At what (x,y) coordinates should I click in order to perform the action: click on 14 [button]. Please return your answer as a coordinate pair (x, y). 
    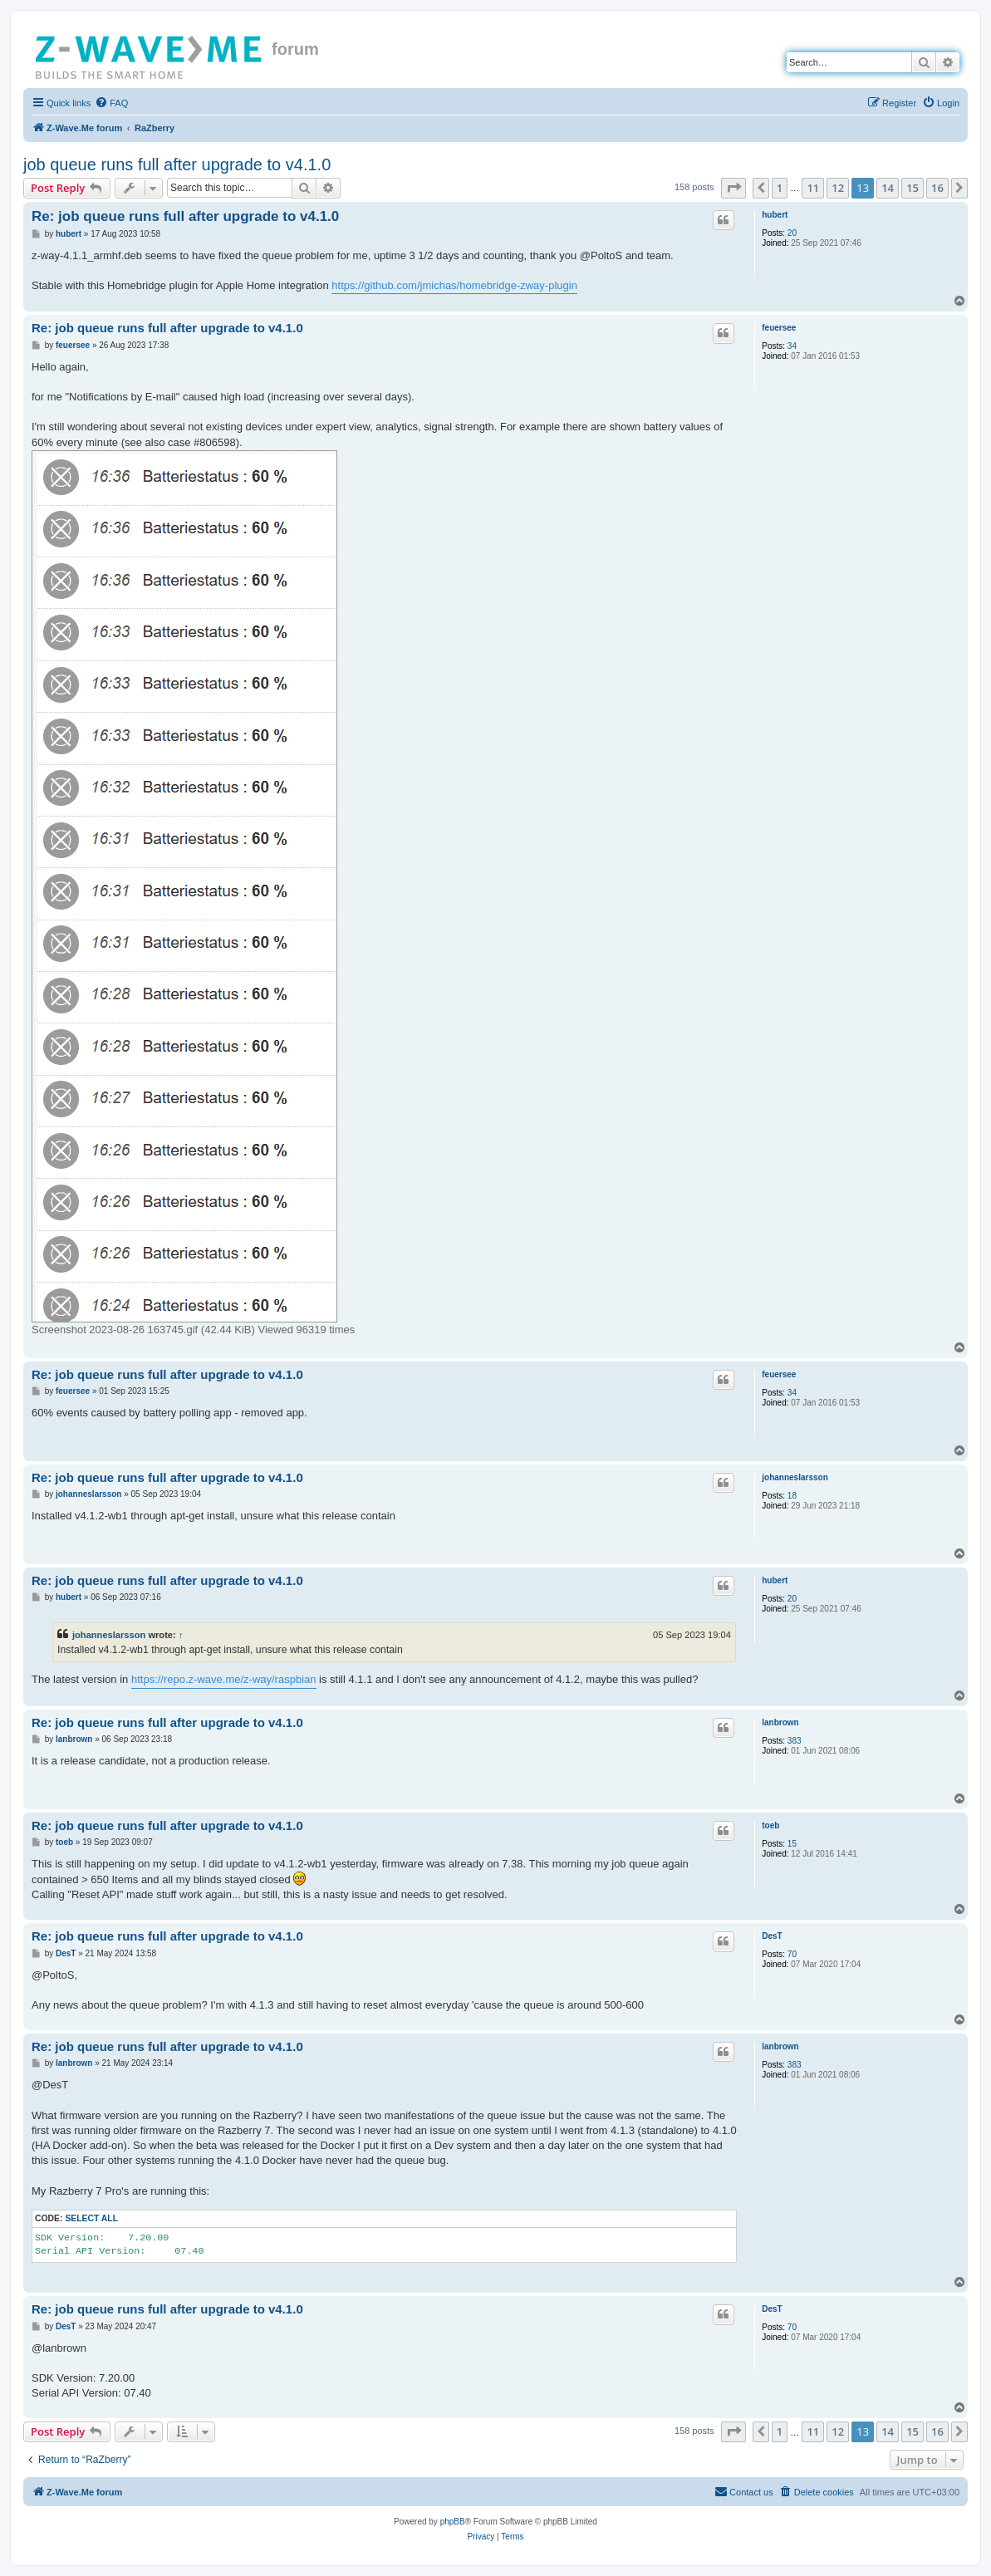
    Looking at the image, I should click on (887, 187).